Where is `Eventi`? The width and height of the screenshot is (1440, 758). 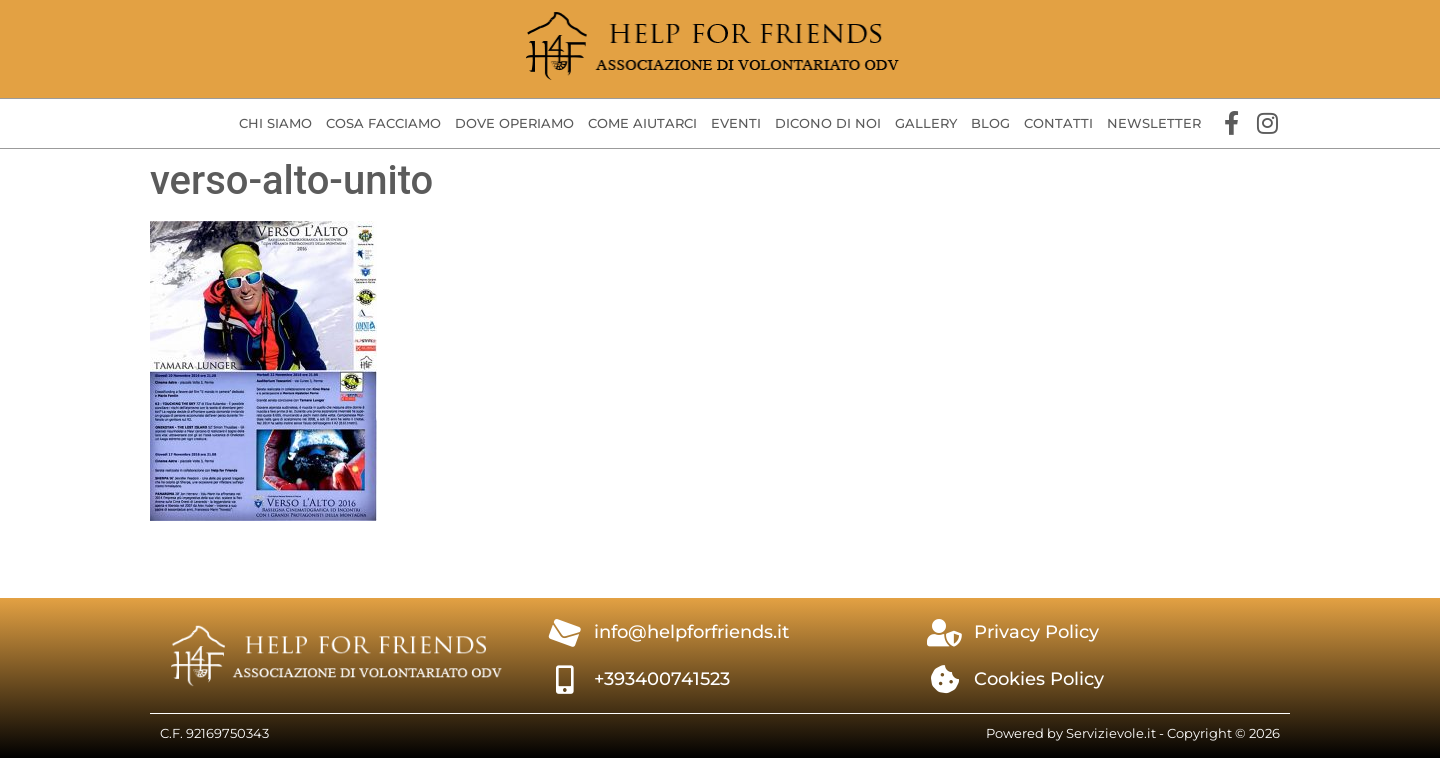 Eventi is located at coordinates (736, 123).